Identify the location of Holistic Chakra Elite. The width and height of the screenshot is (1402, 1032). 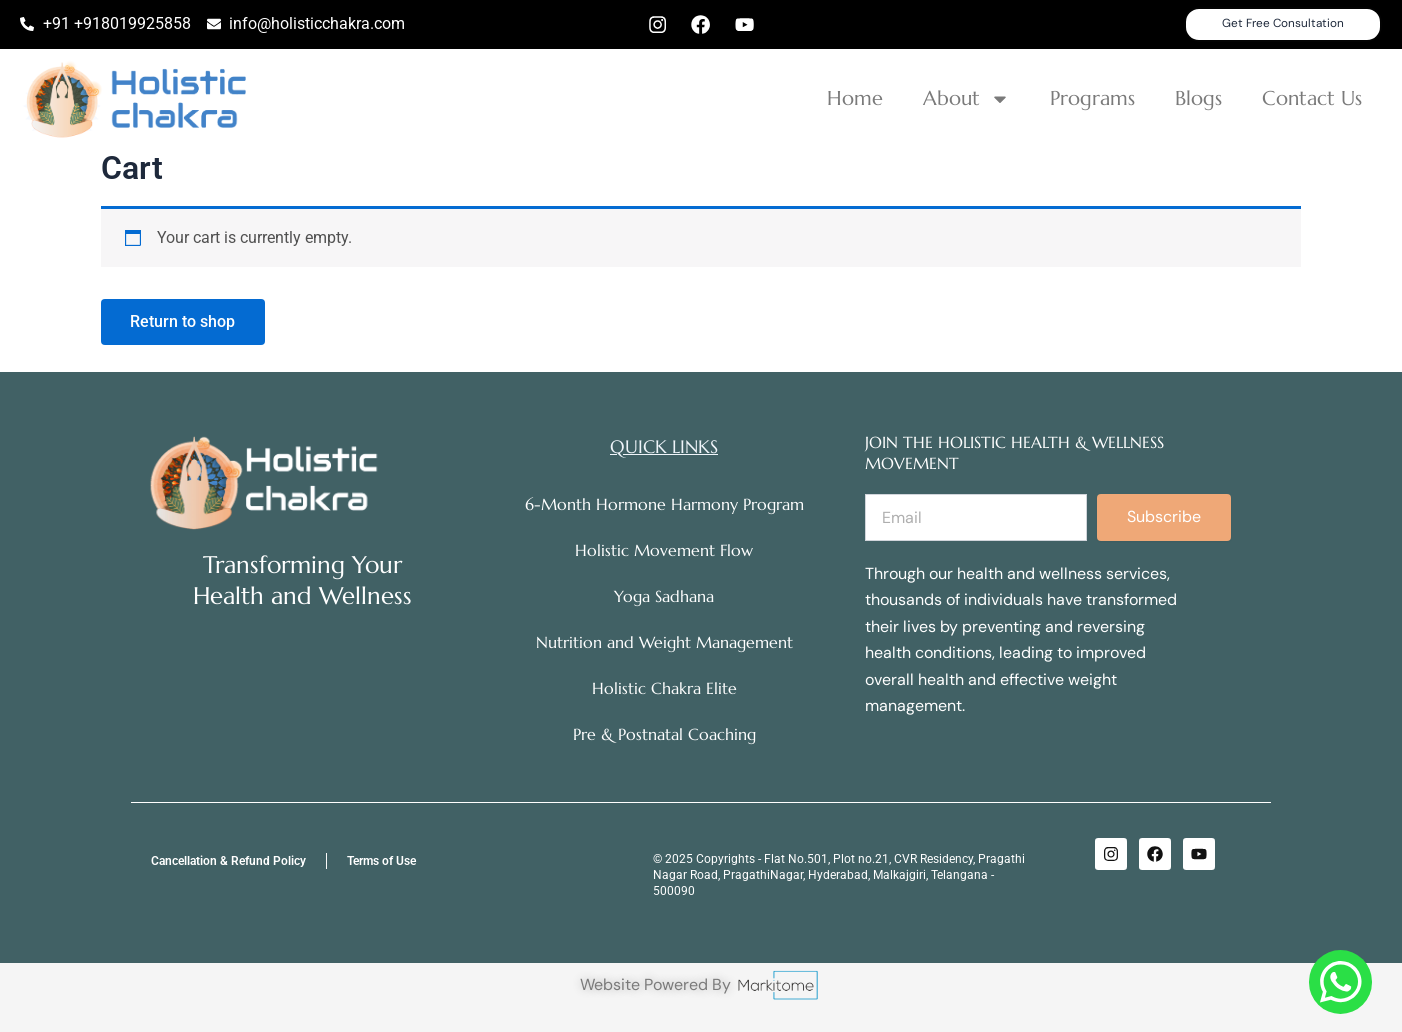
(664, 689).